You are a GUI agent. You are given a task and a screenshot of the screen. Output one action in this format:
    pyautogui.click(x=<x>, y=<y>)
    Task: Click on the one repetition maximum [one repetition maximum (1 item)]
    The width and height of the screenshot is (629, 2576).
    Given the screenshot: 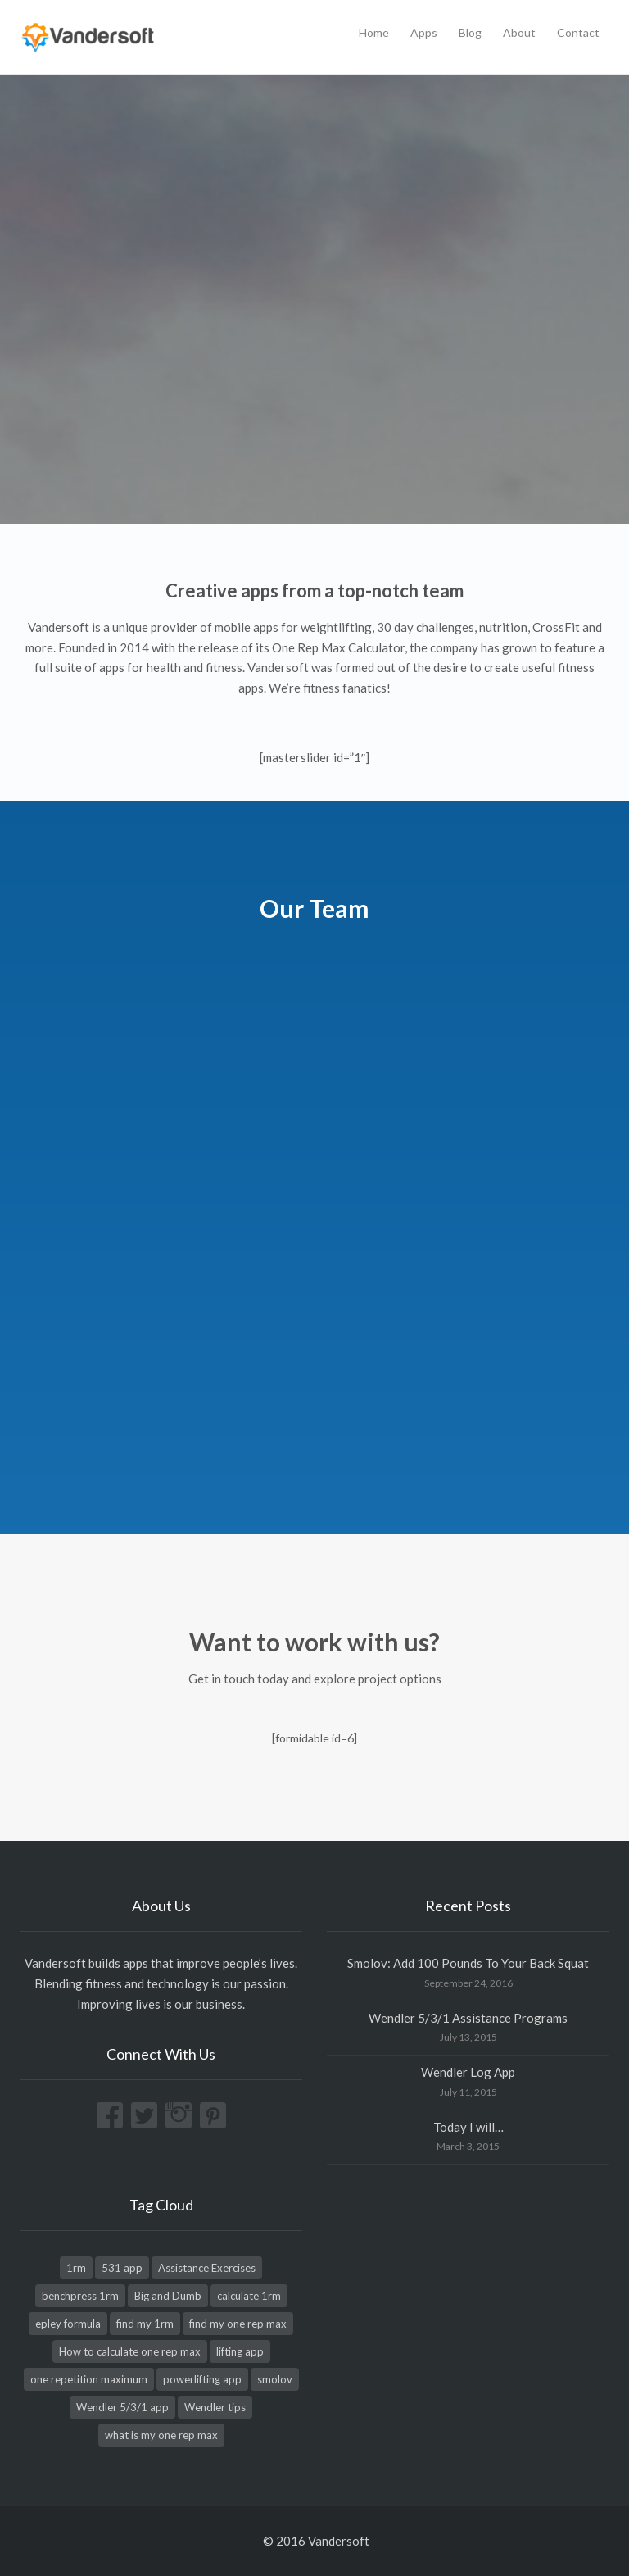 What is the action you would take?
    pyautogui.click(x=88, y=2379)
    